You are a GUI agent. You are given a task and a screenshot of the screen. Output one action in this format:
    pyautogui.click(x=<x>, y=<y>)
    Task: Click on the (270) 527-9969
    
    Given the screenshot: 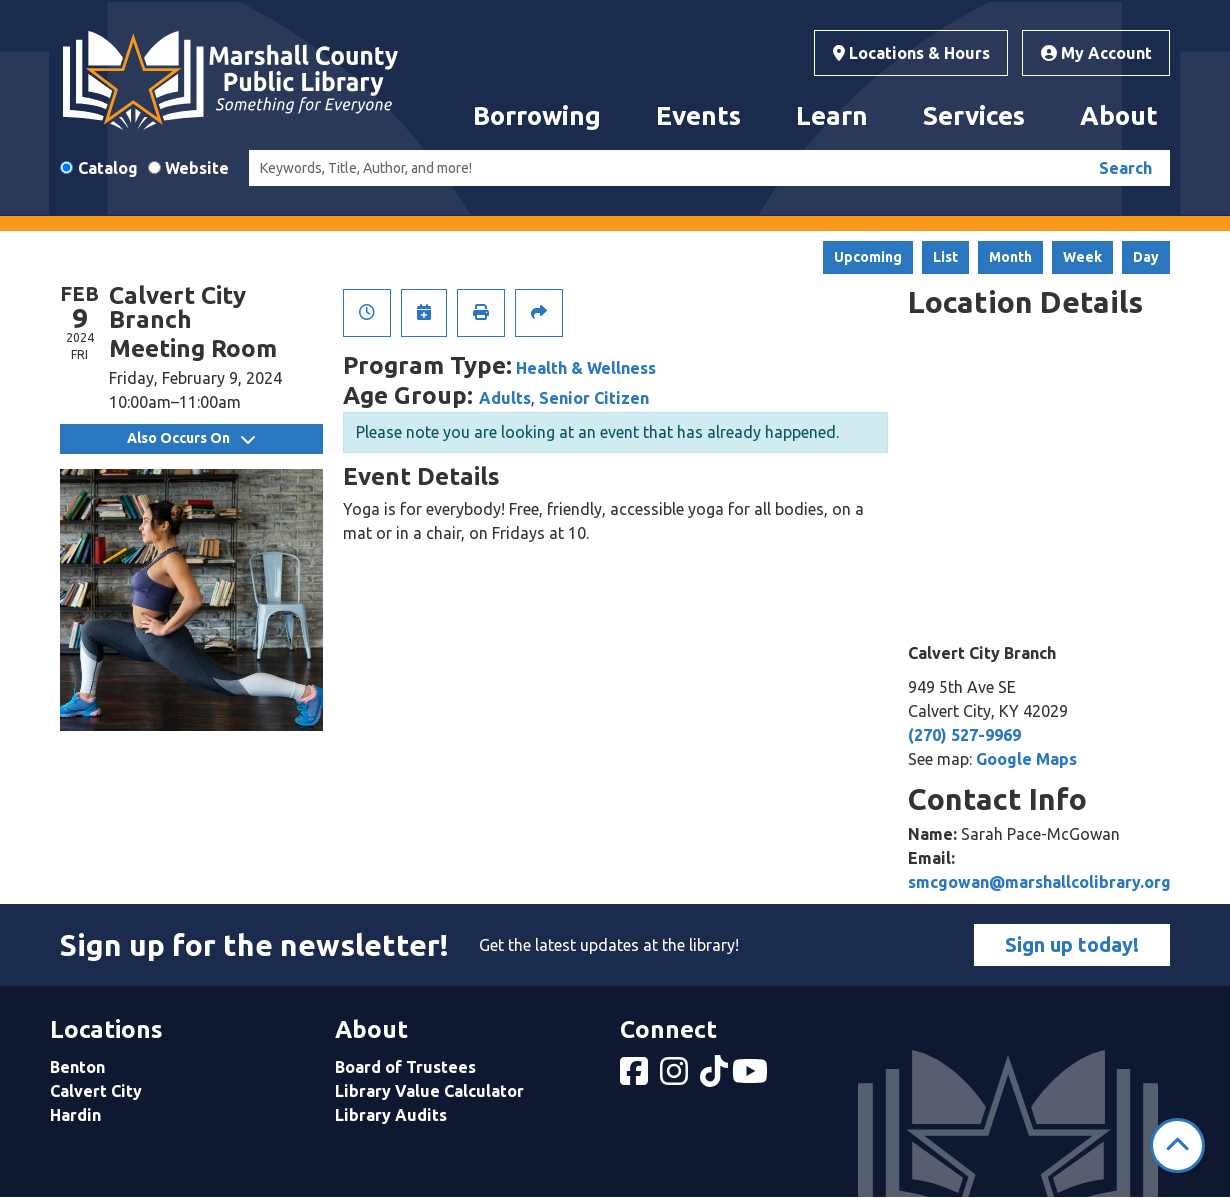 What is the action you would take?
    pyautogui.click(x=964, y=735)
    